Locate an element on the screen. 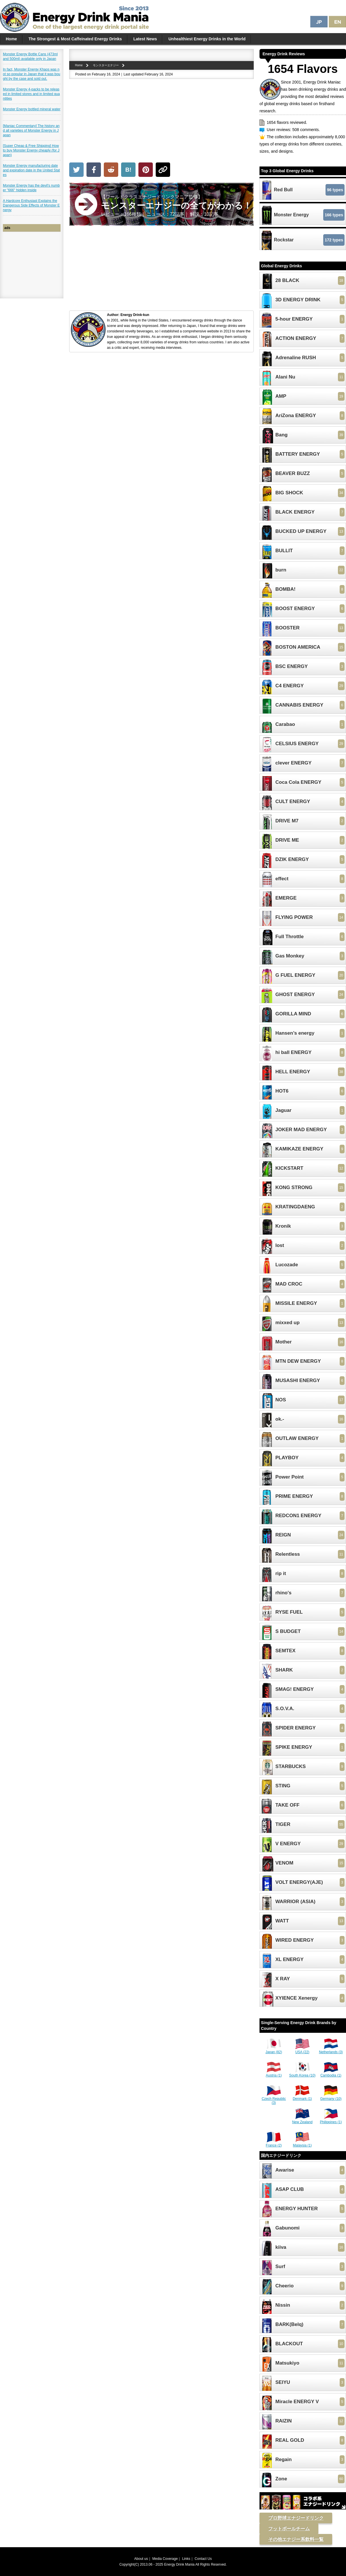 This screenshot has height=2576, width=346. Unhealthiest Energy Drinks in the World is located at coordinates (206, 39).